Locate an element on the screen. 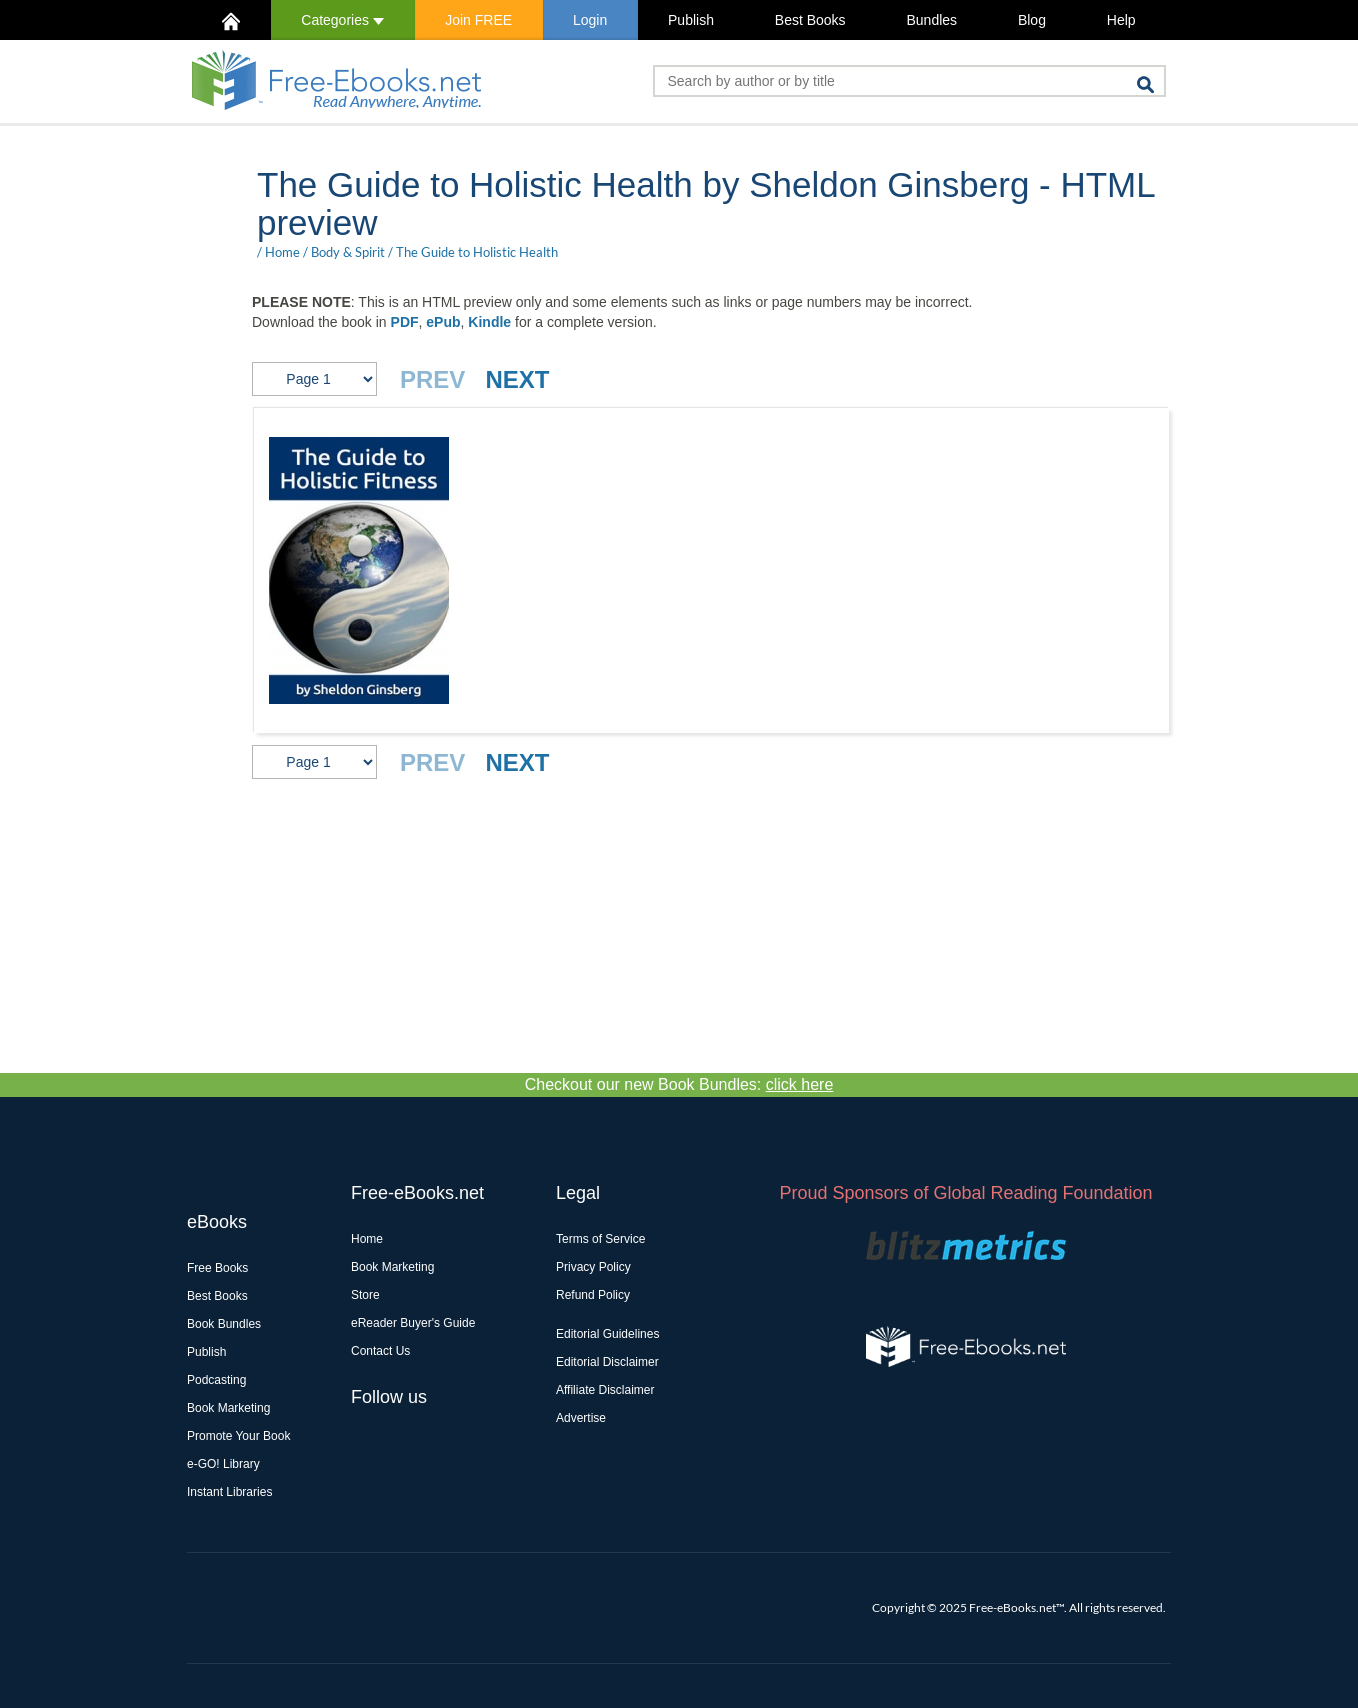  The Guide to Holistic Health is located at coordinates (477, 252).